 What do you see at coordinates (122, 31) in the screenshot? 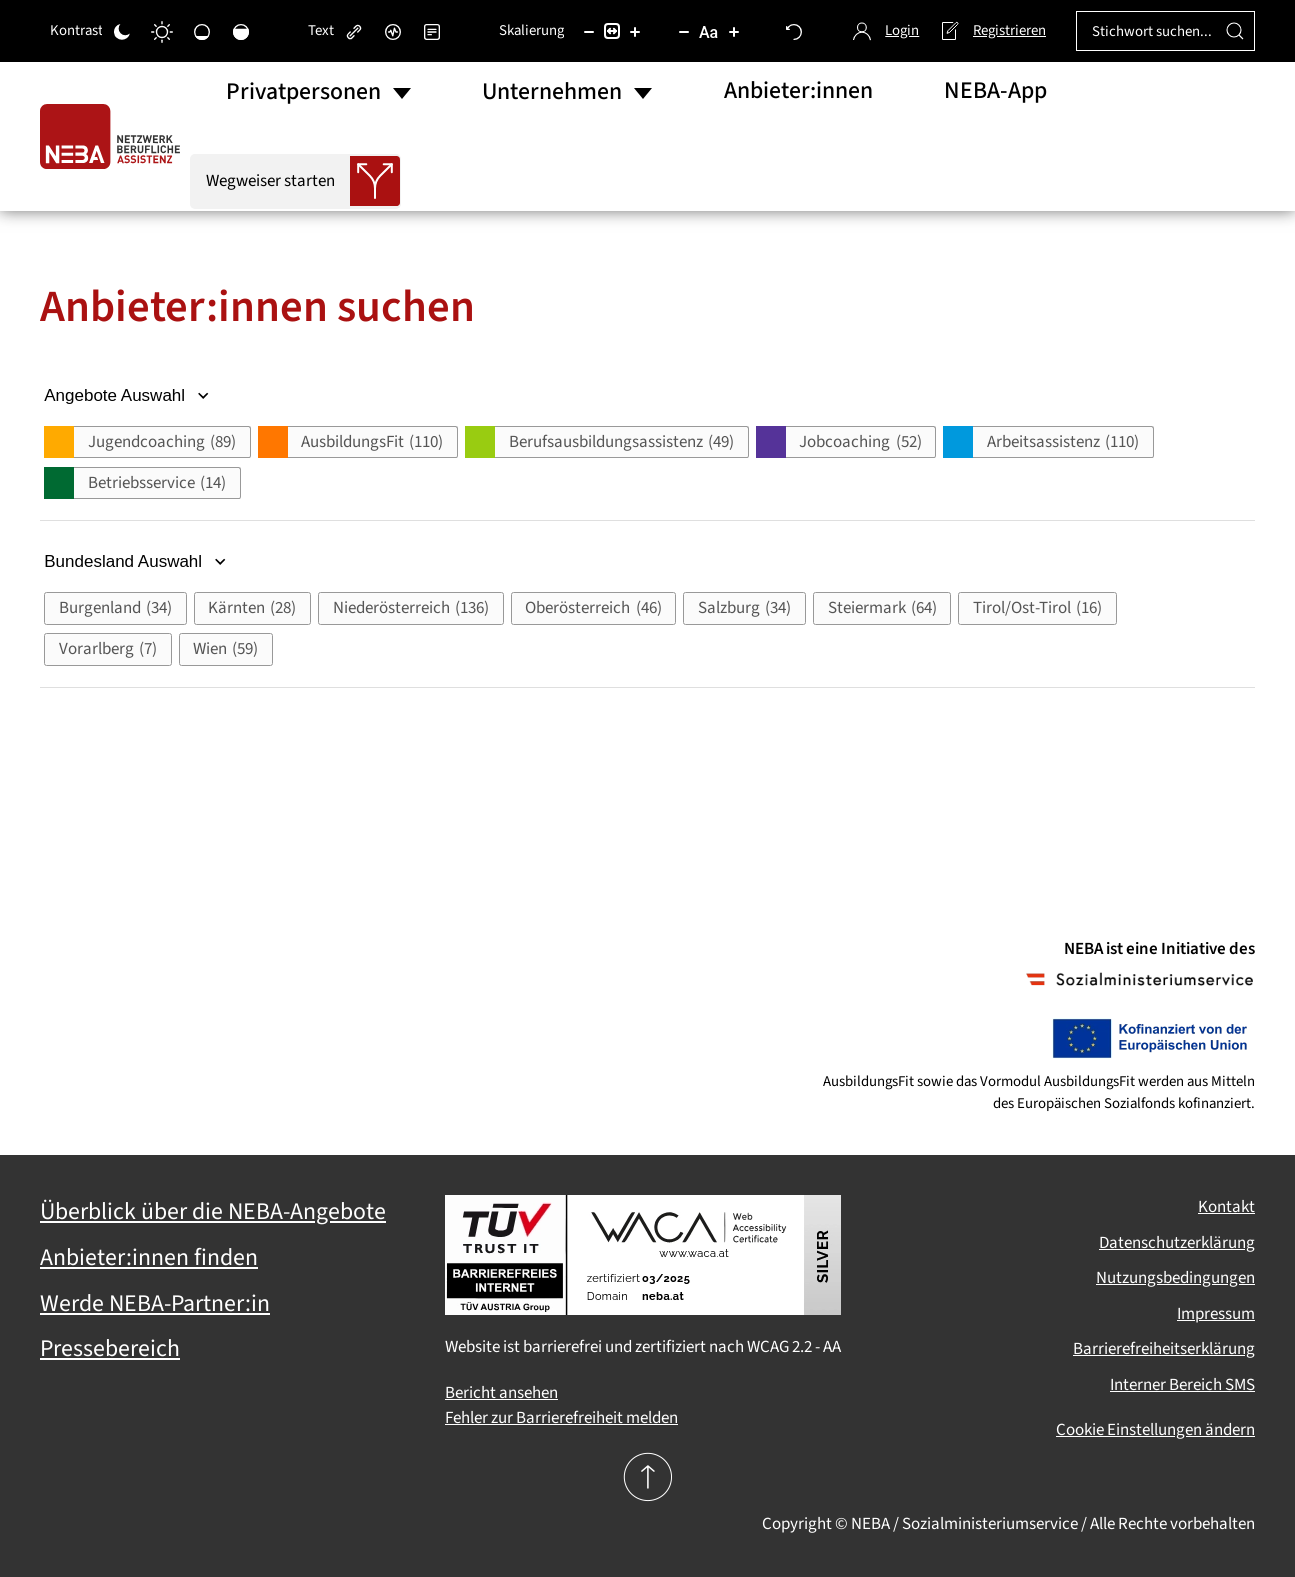
I see `[Dunkler Kontrast]` at bounding box center [122, 31].